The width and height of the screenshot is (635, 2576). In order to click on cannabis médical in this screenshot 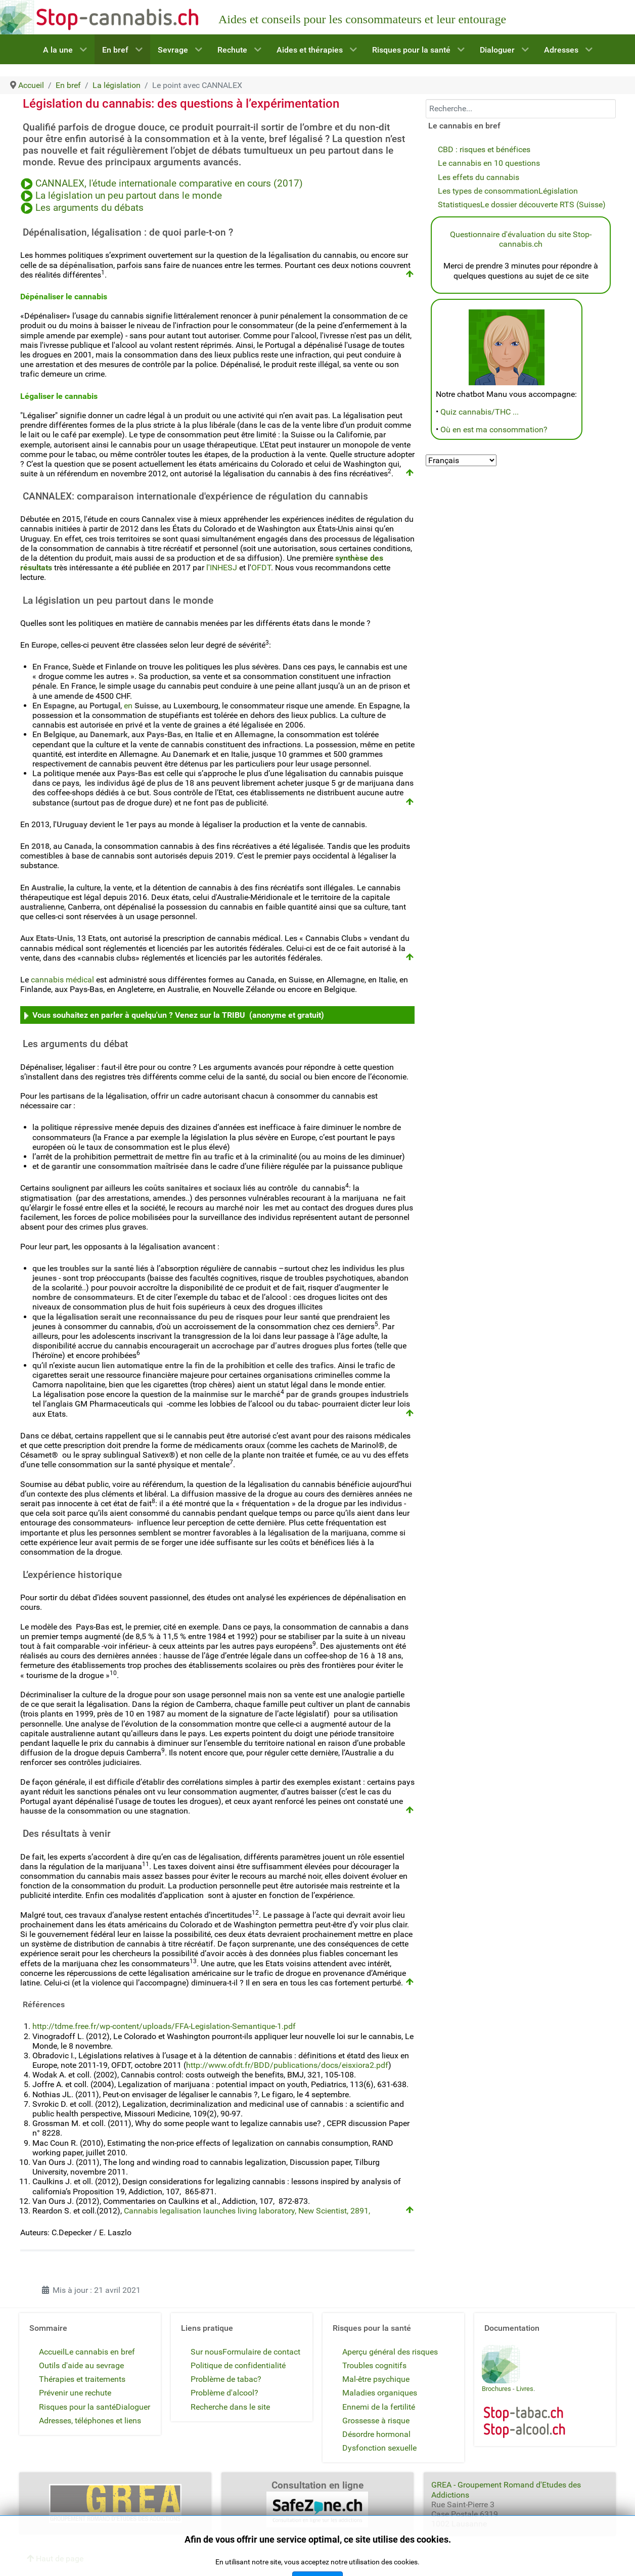, I will do `click(62, 979)`.